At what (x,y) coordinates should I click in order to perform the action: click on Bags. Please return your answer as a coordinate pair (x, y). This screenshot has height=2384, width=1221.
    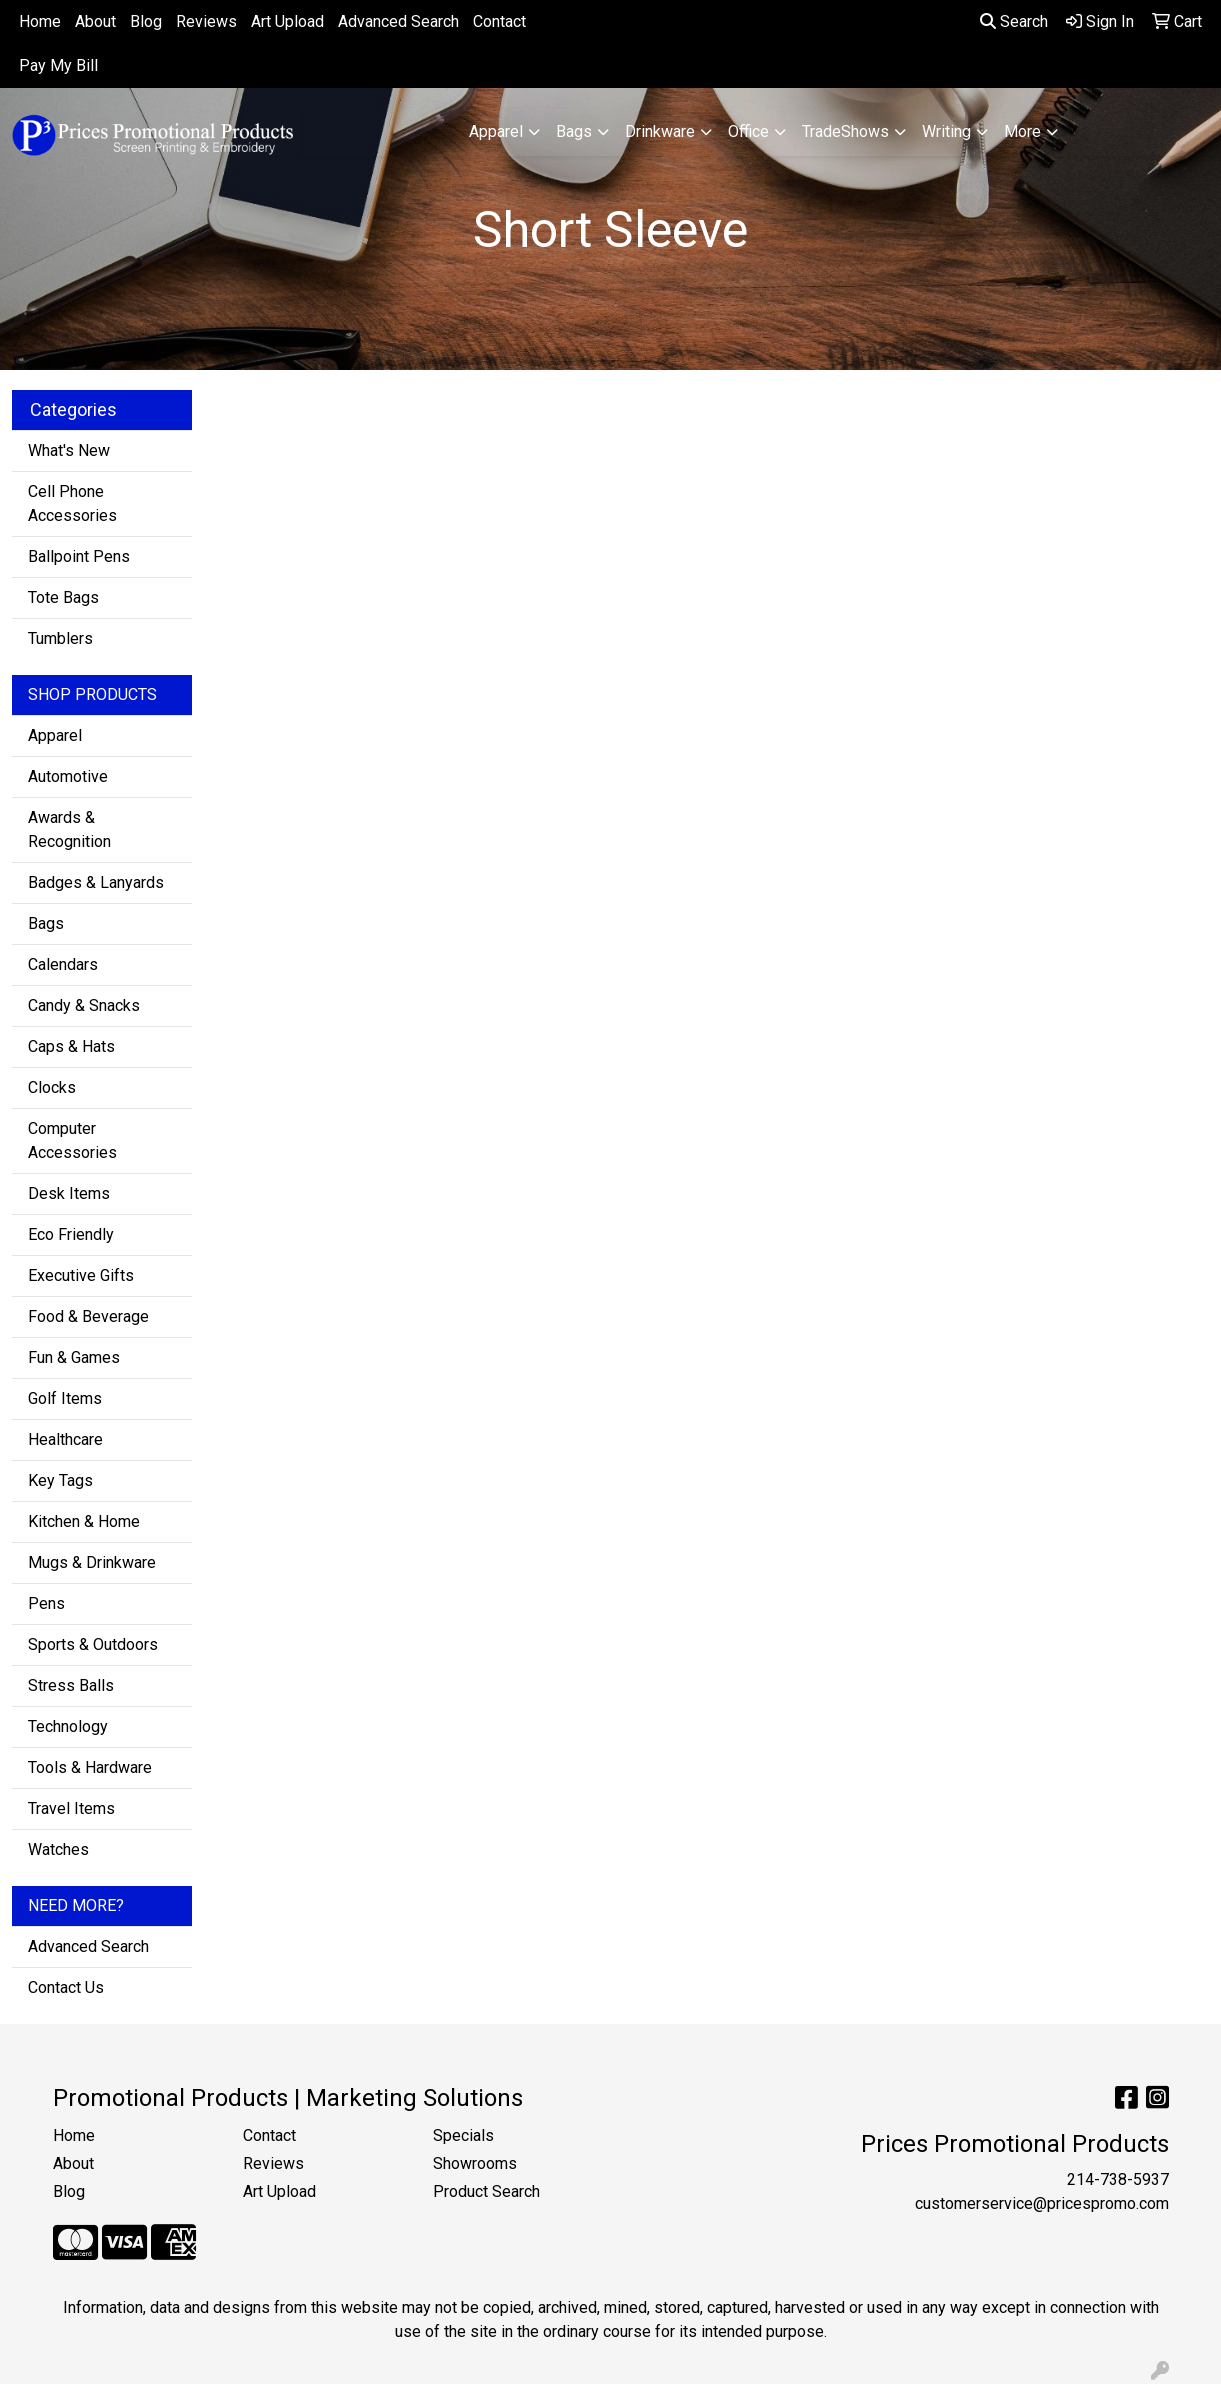
    Looking at the image, I should click on (574, 131).